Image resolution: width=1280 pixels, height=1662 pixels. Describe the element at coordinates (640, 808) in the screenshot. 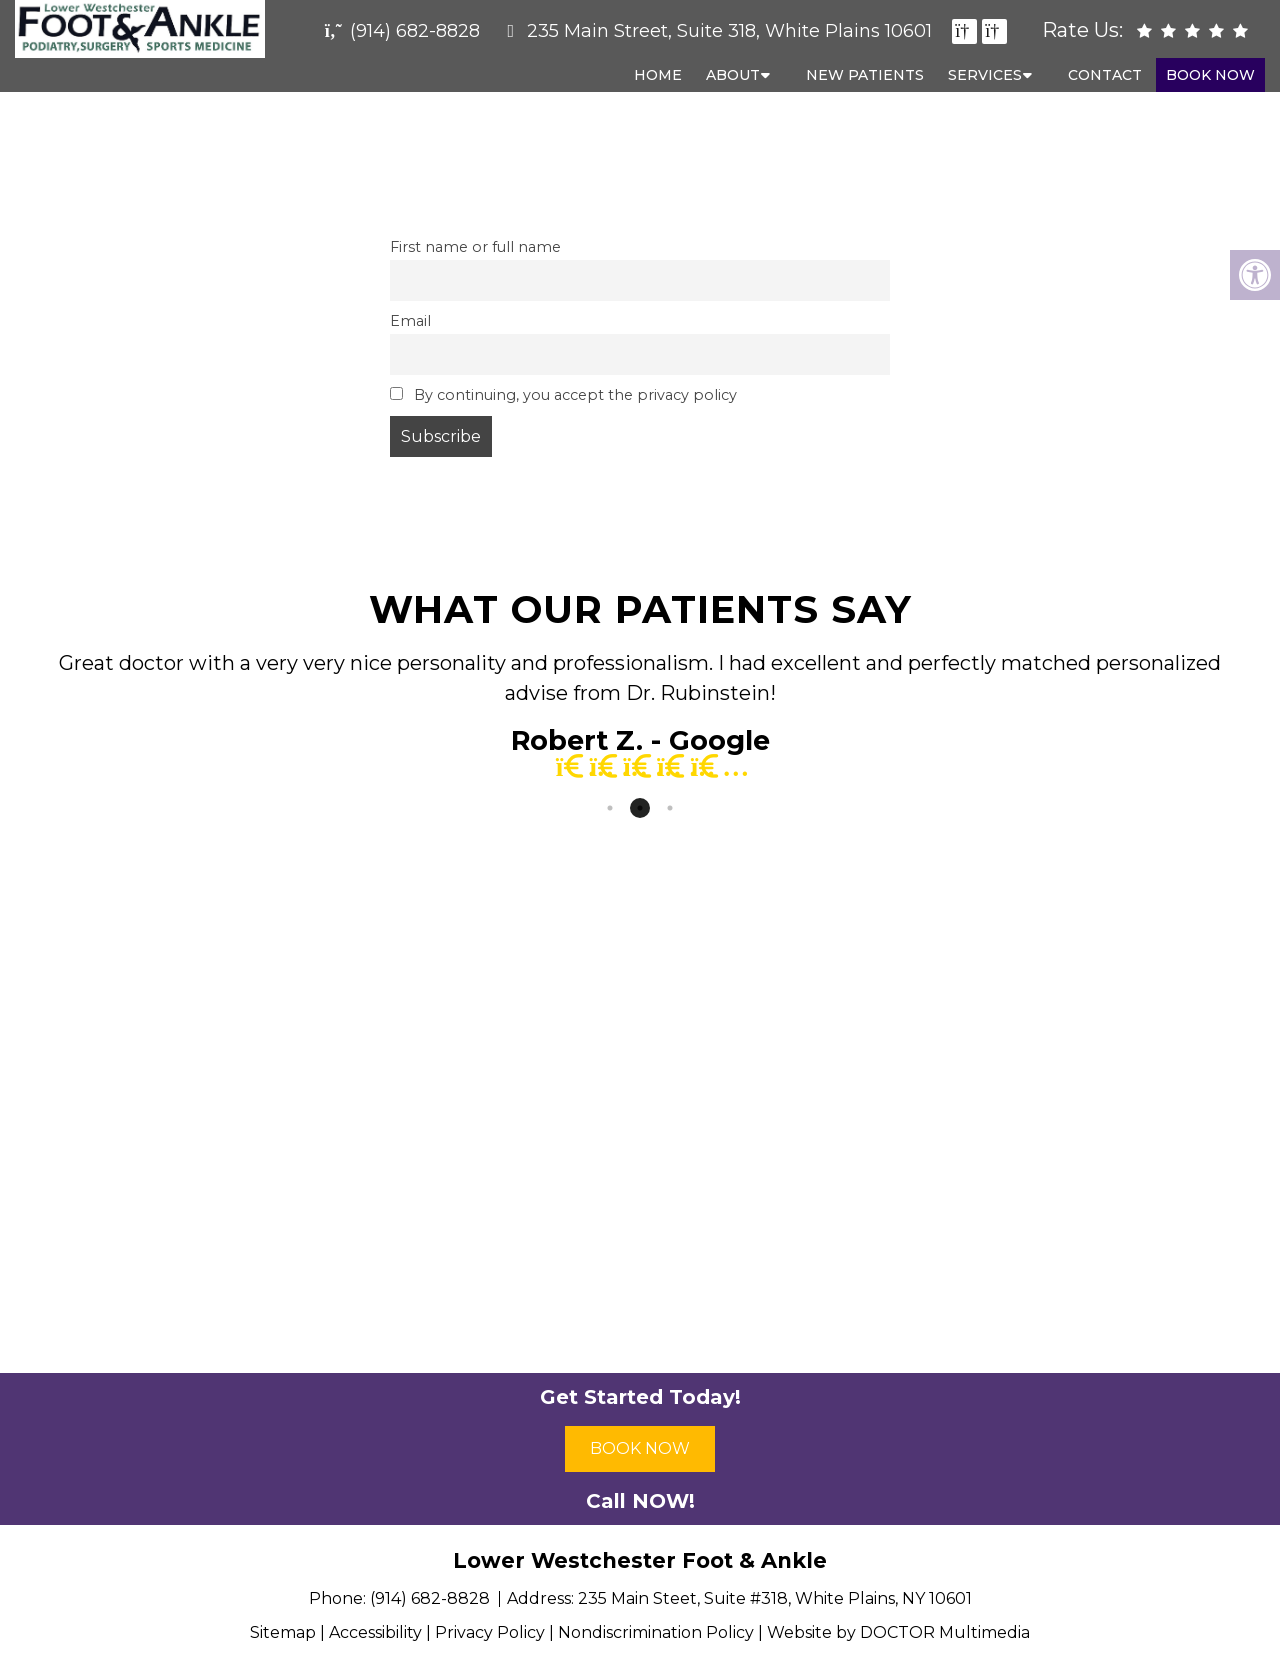

I see `2 [tab]` at that location.